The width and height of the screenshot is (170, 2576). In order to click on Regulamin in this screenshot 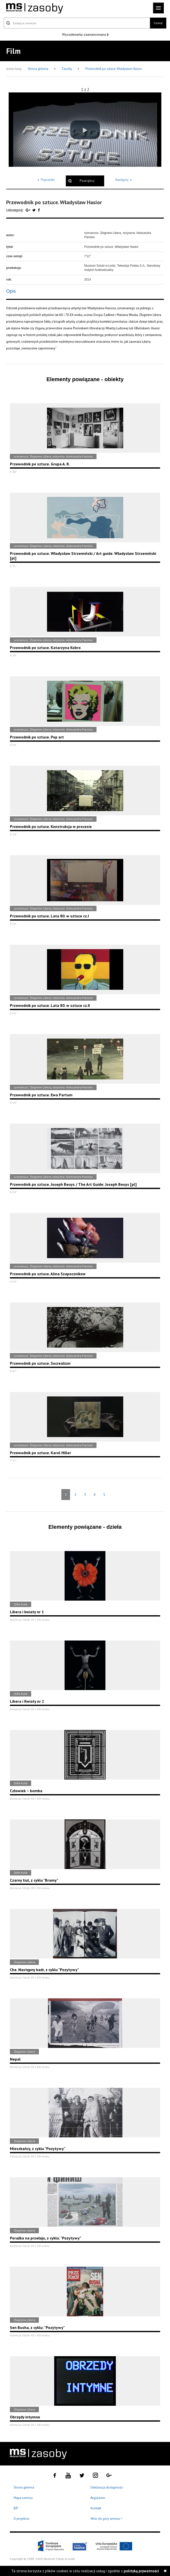, I will do `click(98, 2498)`.